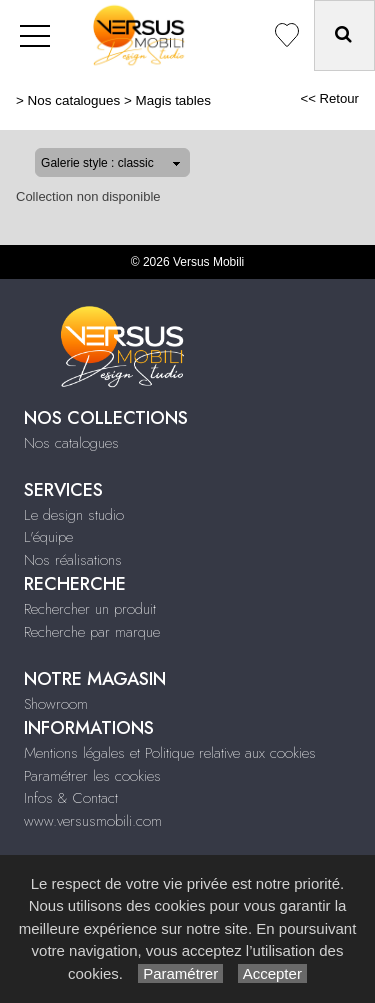  What do you see at coordinates (92, 776) in the screenshot?
I see `Paramétrer les cookies` at bounding box center [92, 776].